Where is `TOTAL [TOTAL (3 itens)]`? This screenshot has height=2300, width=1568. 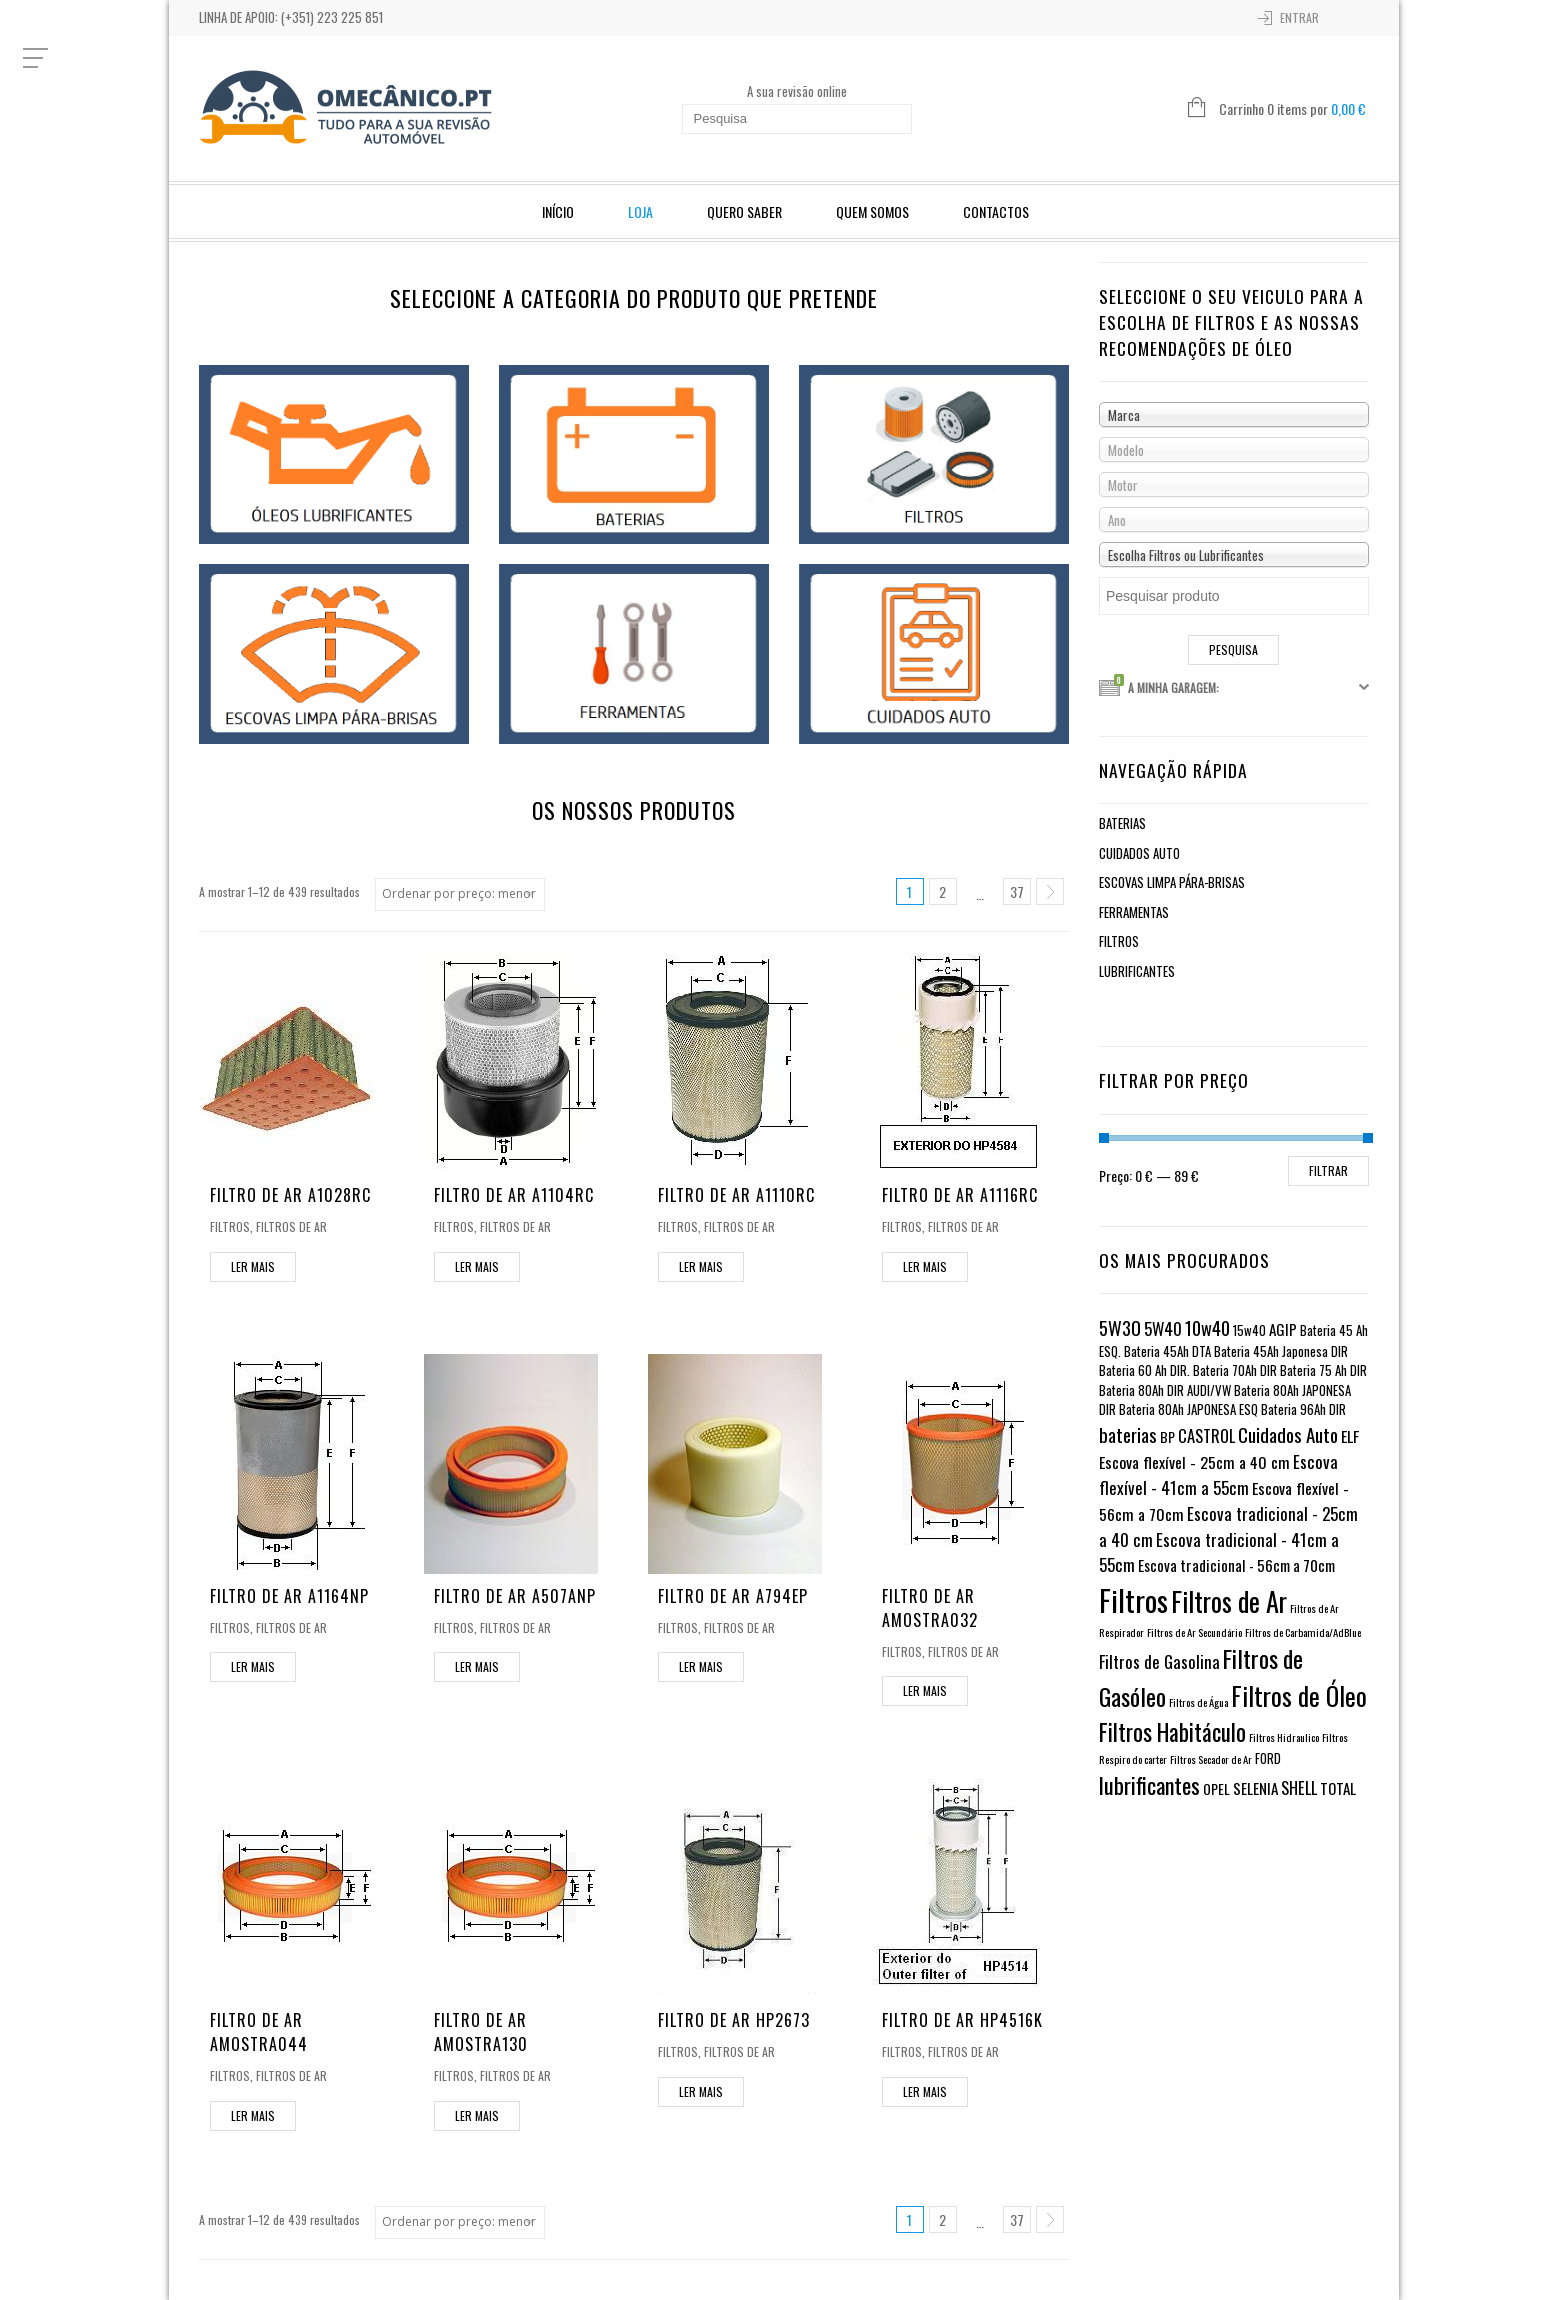
TOTAL [TOTAL (3 itens)] is located at coordinates (1338, 1788).